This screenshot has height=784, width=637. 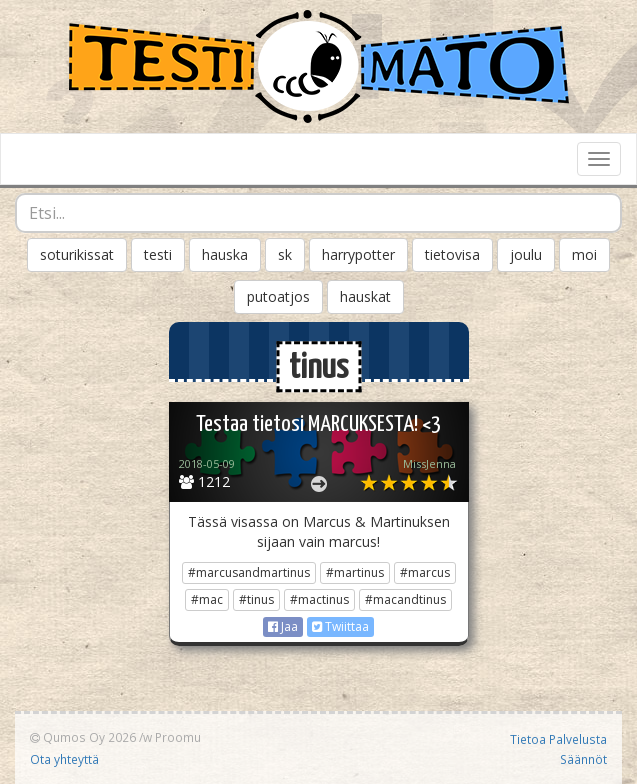 I want to click on #macandtinus, so click(x=405, y=599).